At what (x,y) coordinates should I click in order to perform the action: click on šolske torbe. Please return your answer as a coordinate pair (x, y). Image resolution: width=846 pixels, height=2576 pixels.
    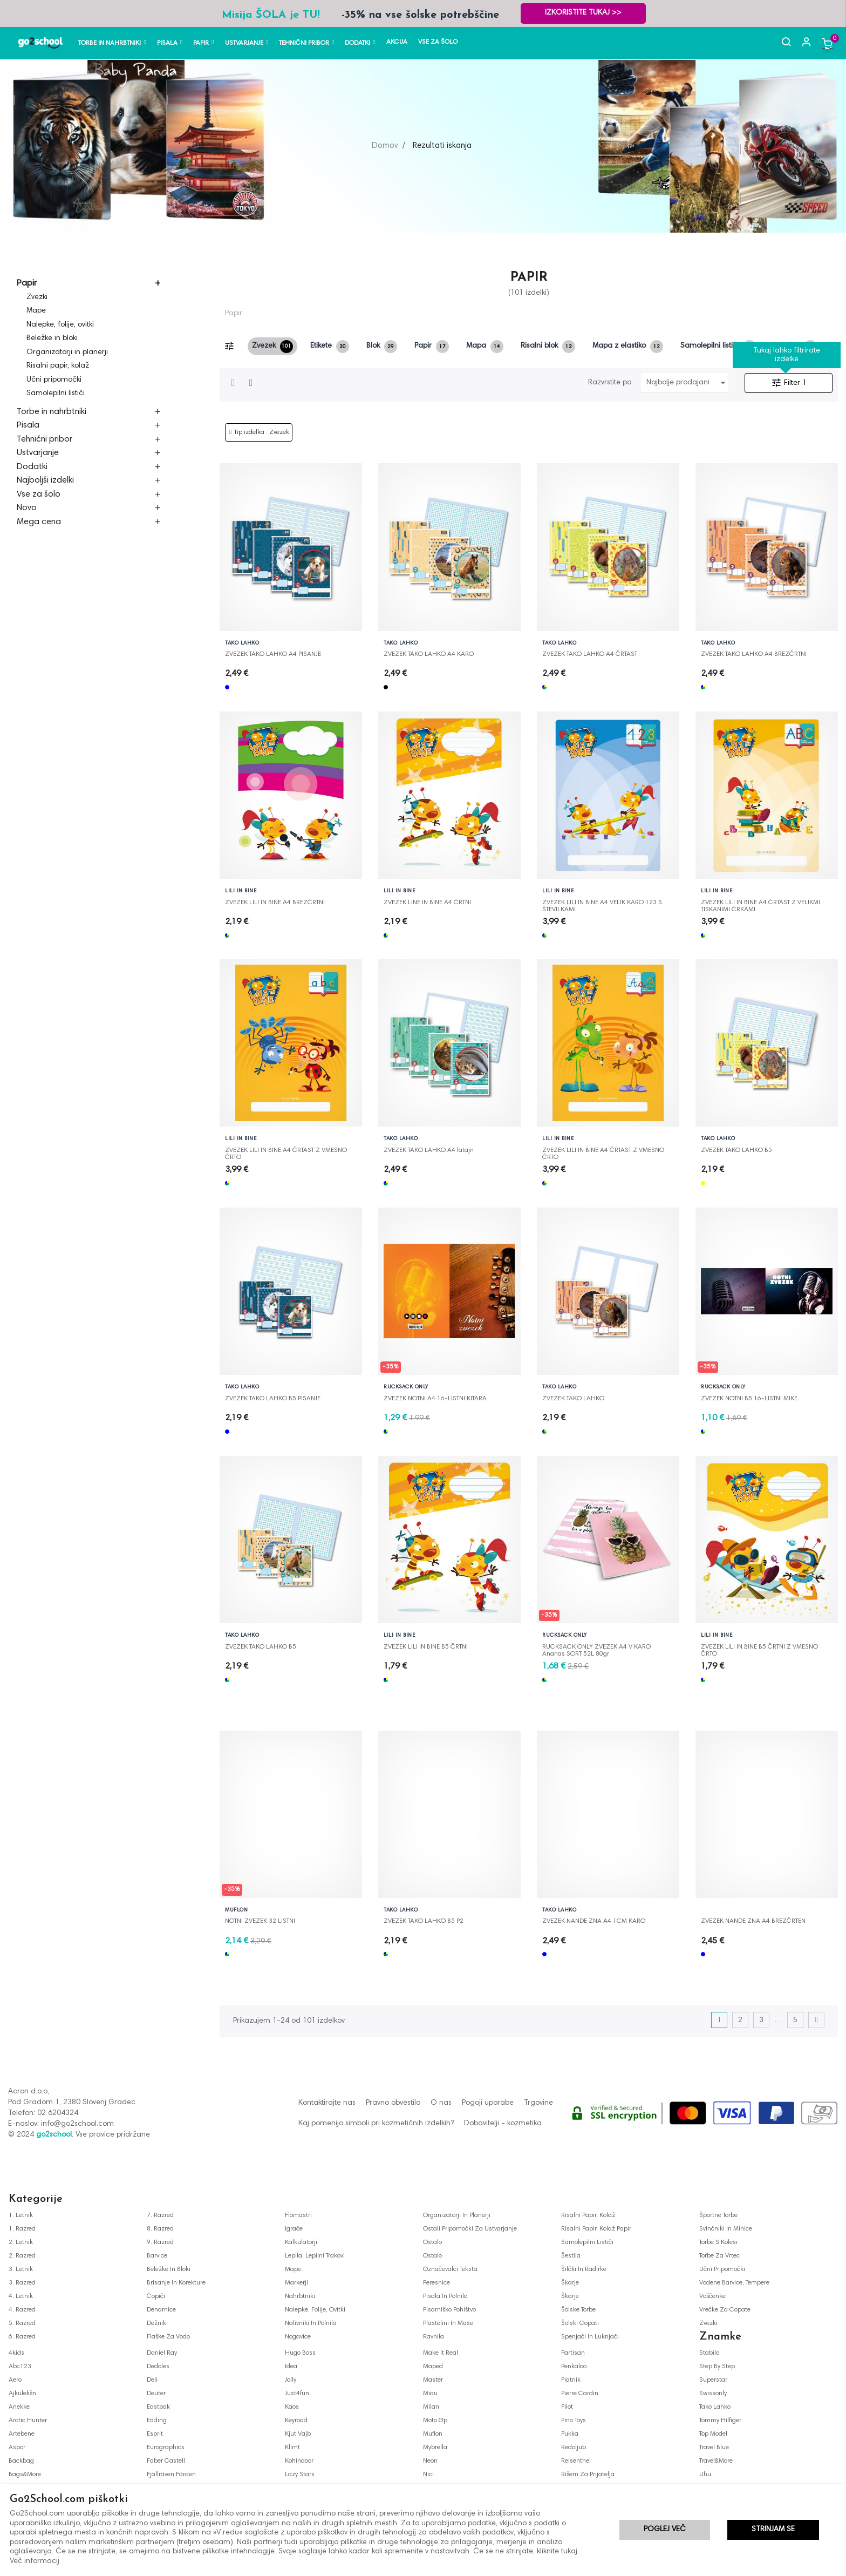
    Looking at the image, I should click on (578, 2310).